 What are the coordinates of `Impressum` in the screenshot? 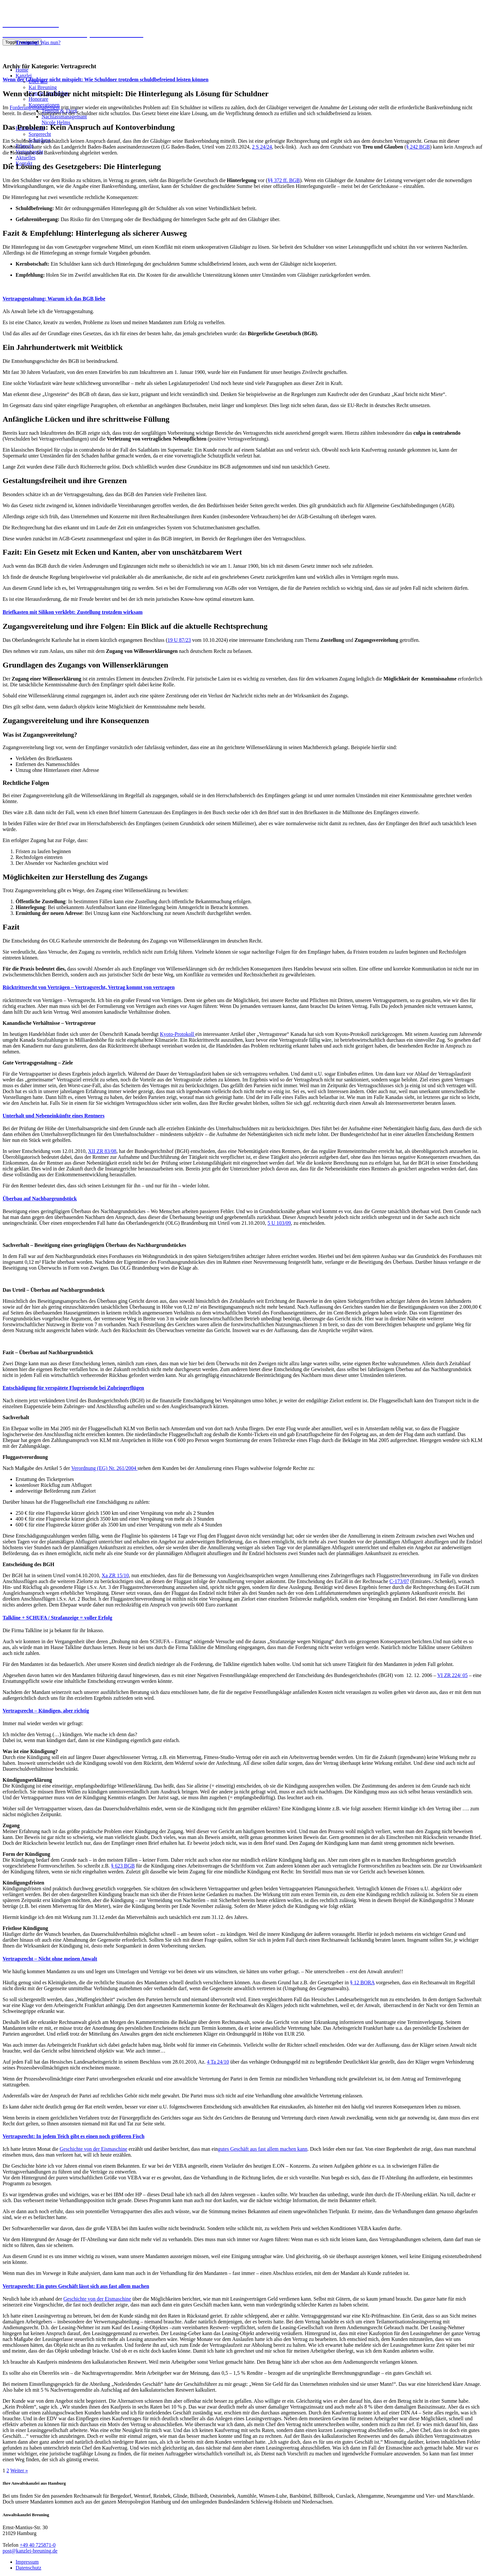 It's located at (27, 2562).